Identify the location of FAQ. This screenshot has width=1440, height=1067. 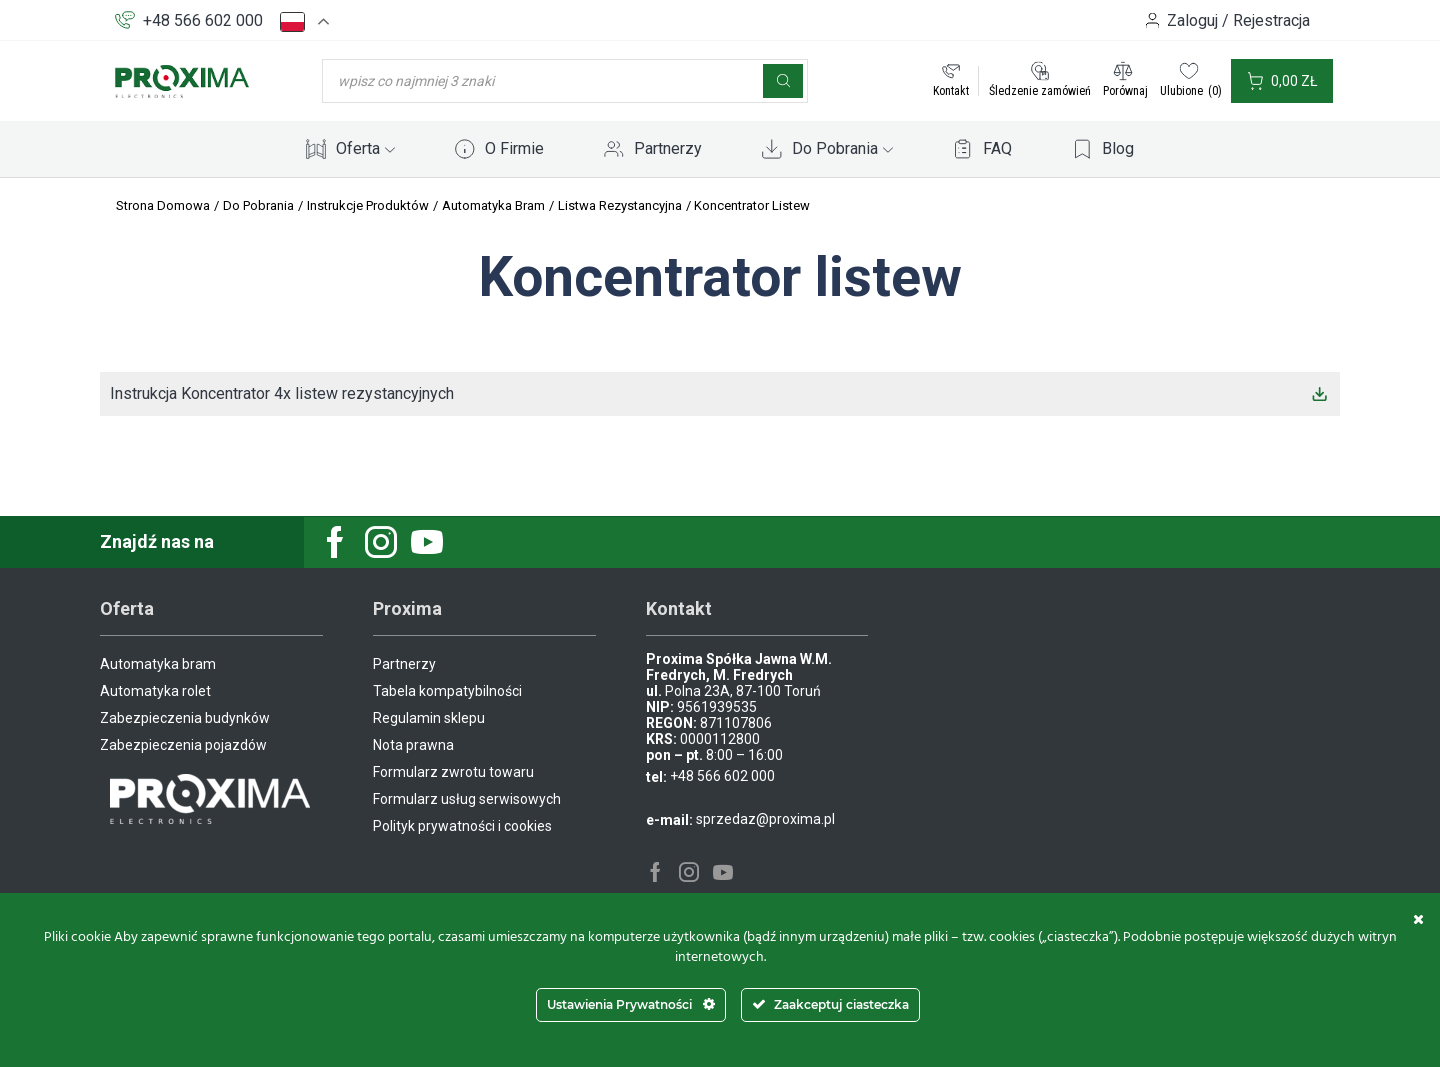
(997, 148).